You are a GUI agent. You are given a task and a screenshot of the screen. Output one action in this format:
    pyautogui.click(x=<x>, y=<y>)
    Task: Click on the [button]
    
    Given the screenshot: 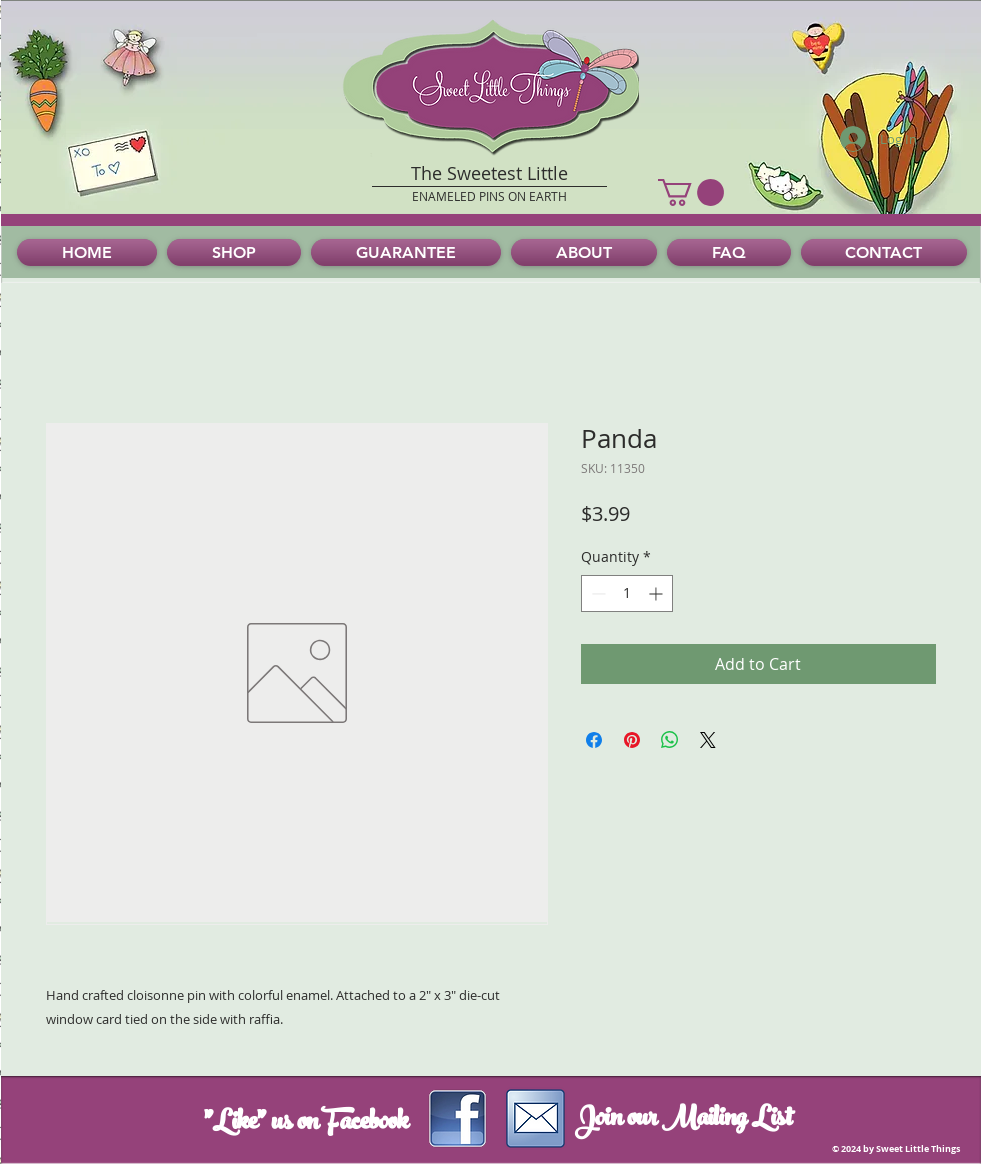 What is the action you would take?
    pyautogui.click(x=691, y=192)
    